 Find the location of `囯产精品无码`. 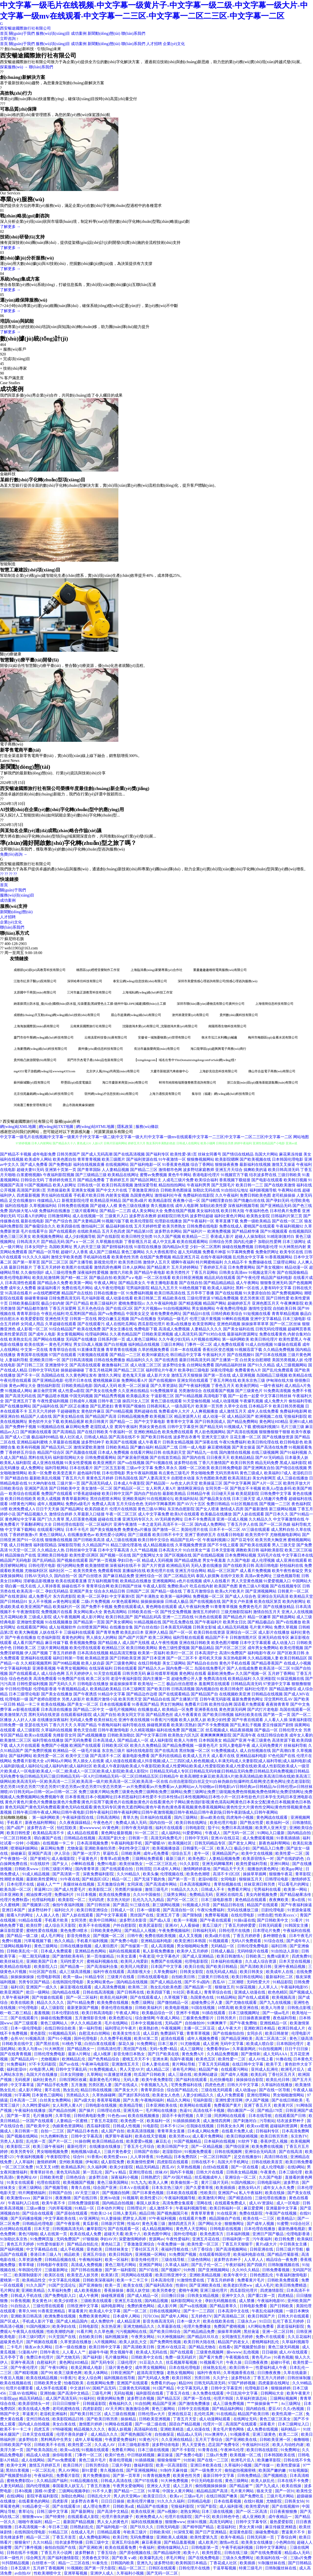

囯产精品无码 is located at coordinates (53, 1242).